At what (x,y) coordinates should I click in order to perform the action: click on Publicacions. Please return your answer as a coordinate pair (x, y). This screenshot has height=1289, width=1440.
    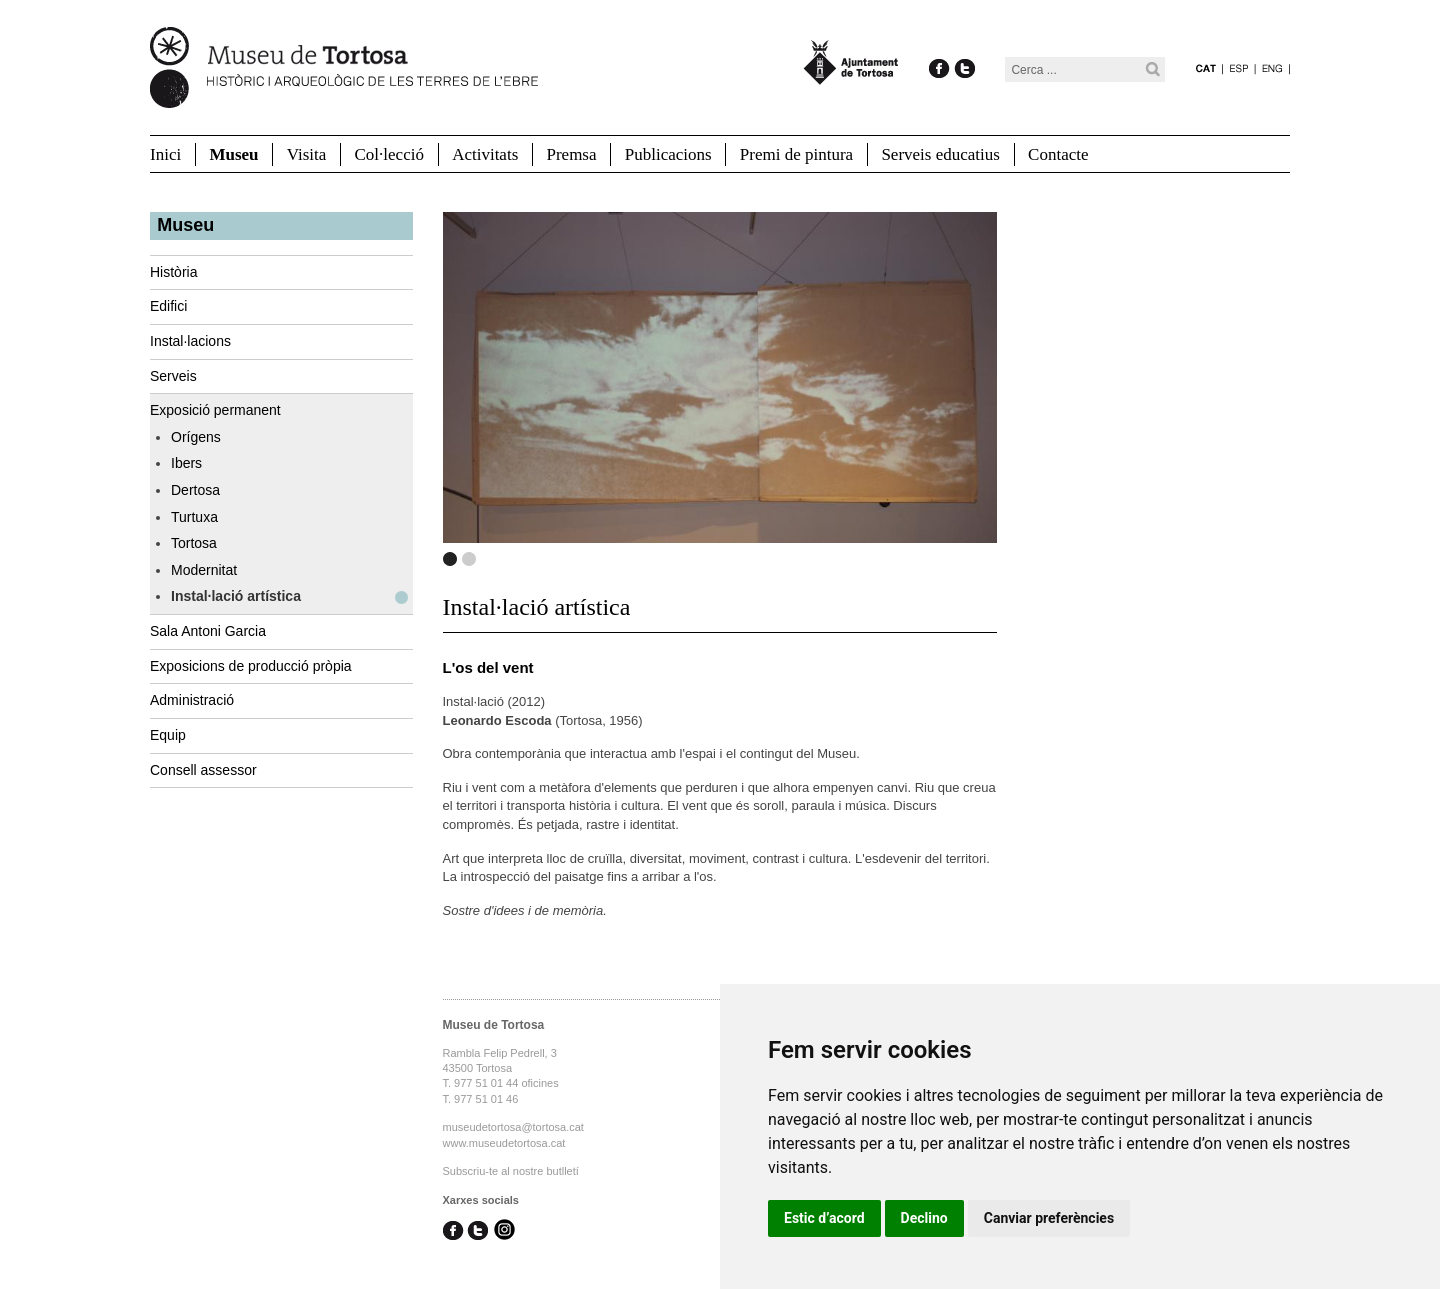
    Looking at the image, I should click on (668, 154).